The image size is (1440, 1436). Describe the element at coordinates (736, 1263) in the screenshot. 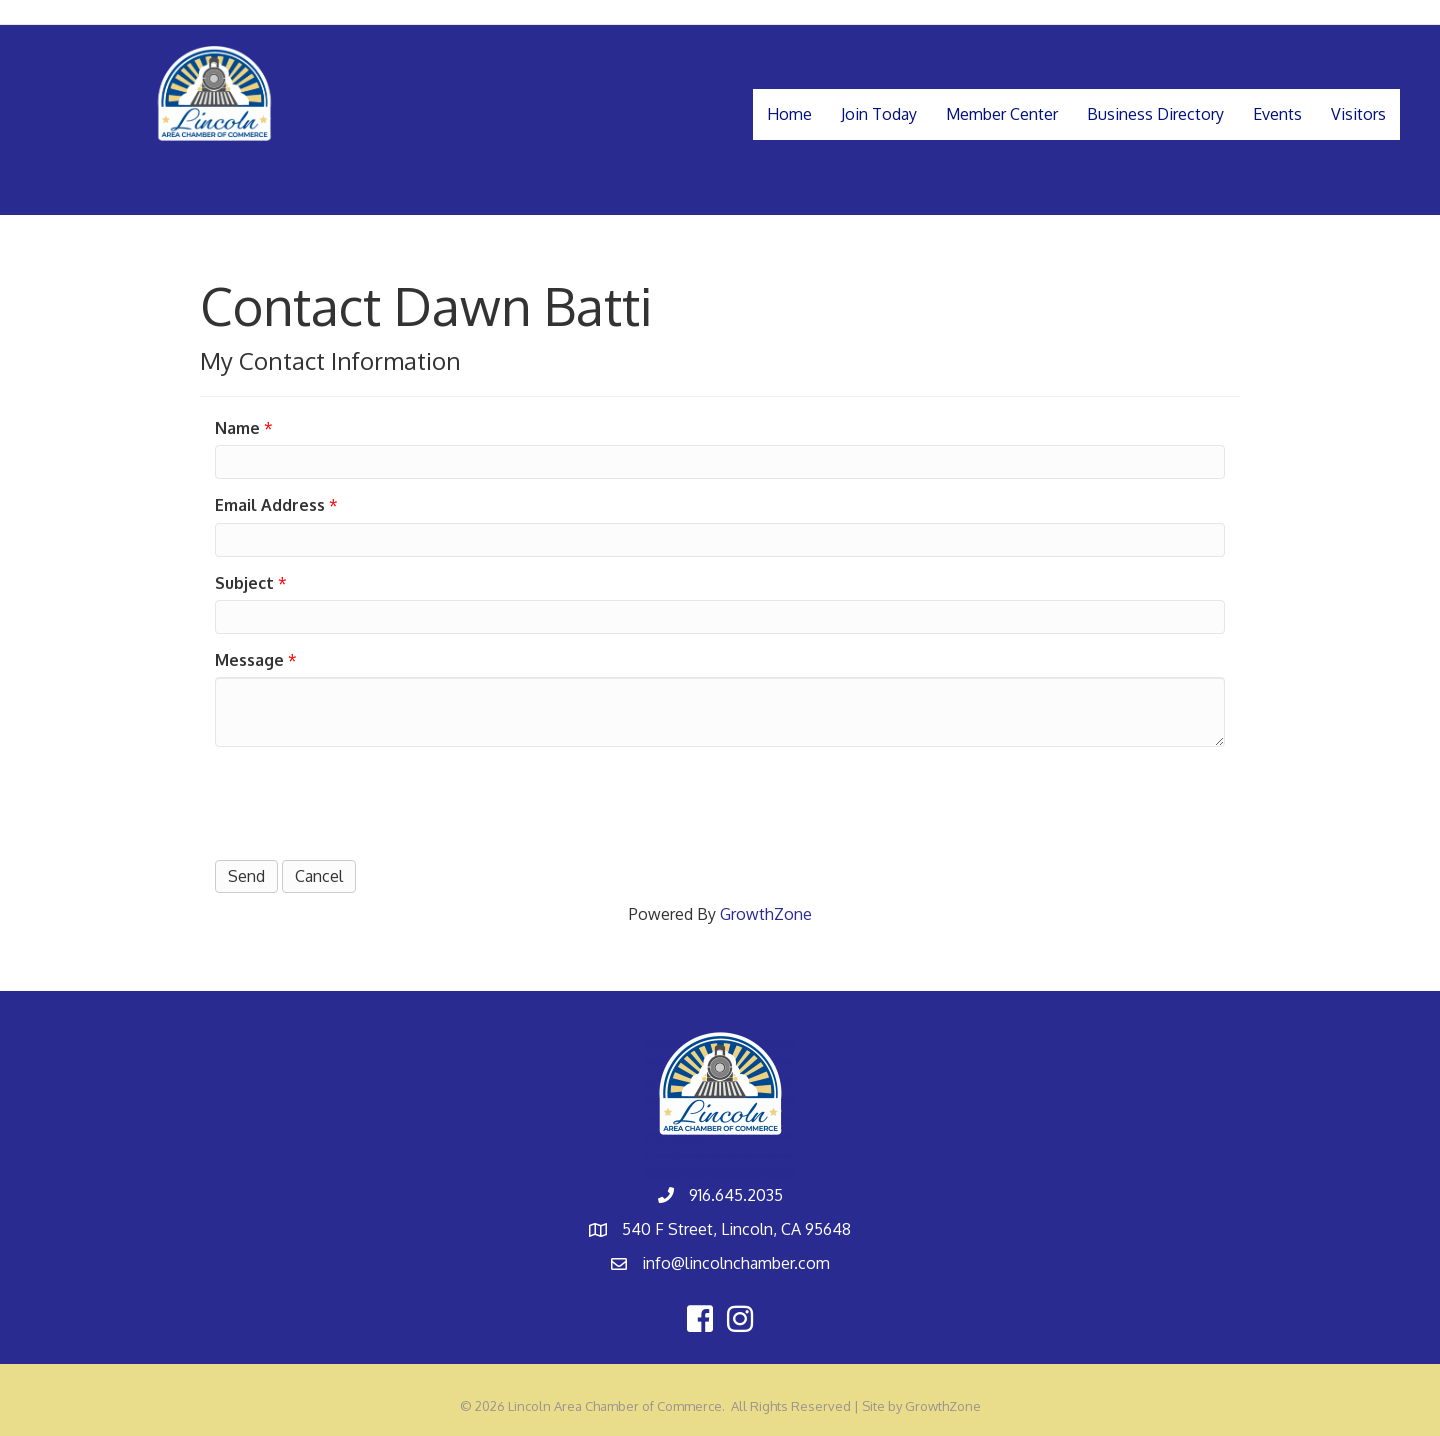

I see `info@lincolnchamber.com` at that location.